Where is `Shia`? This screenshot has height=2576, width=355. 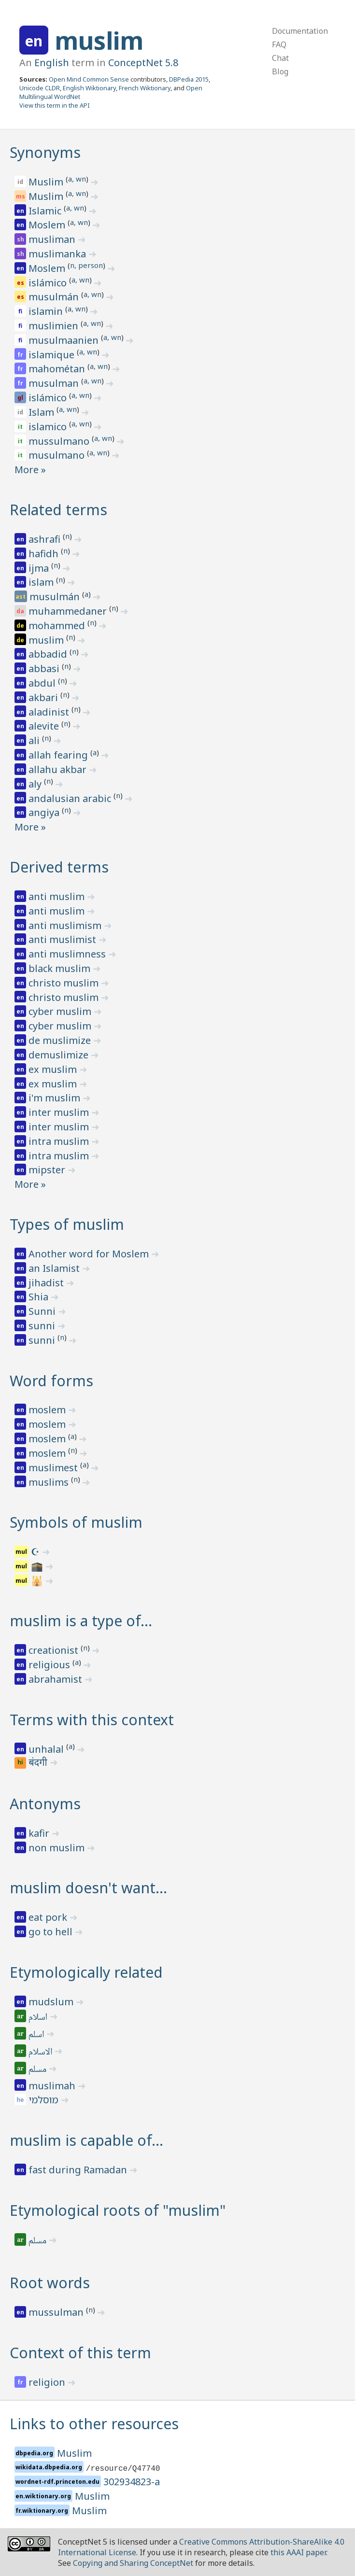 Shia is located at coordinates (39, 1296).